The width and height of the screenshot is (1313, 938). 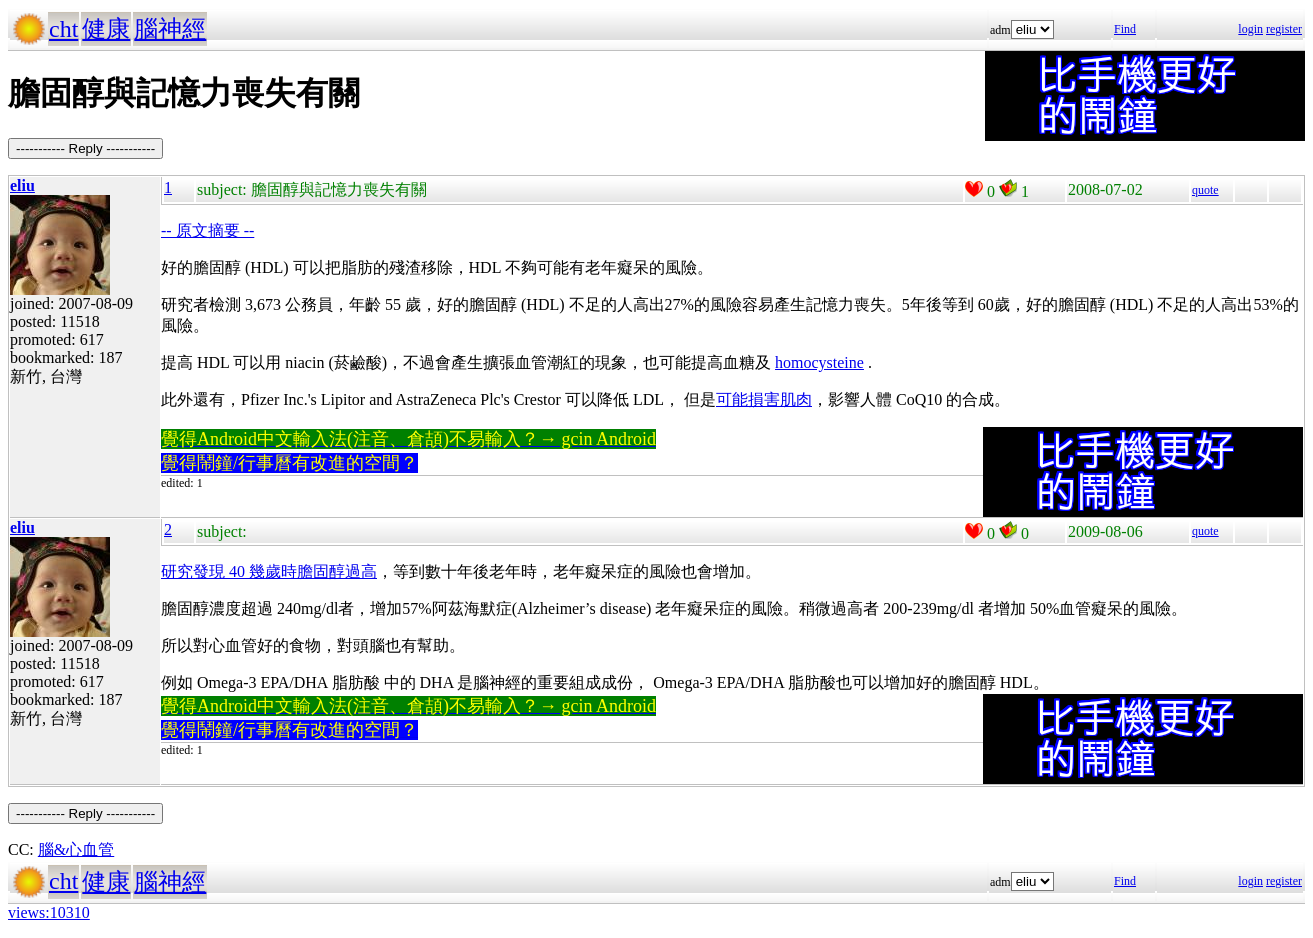 I want to click on -- 原文摘要 --, so click(x=207, y=230).